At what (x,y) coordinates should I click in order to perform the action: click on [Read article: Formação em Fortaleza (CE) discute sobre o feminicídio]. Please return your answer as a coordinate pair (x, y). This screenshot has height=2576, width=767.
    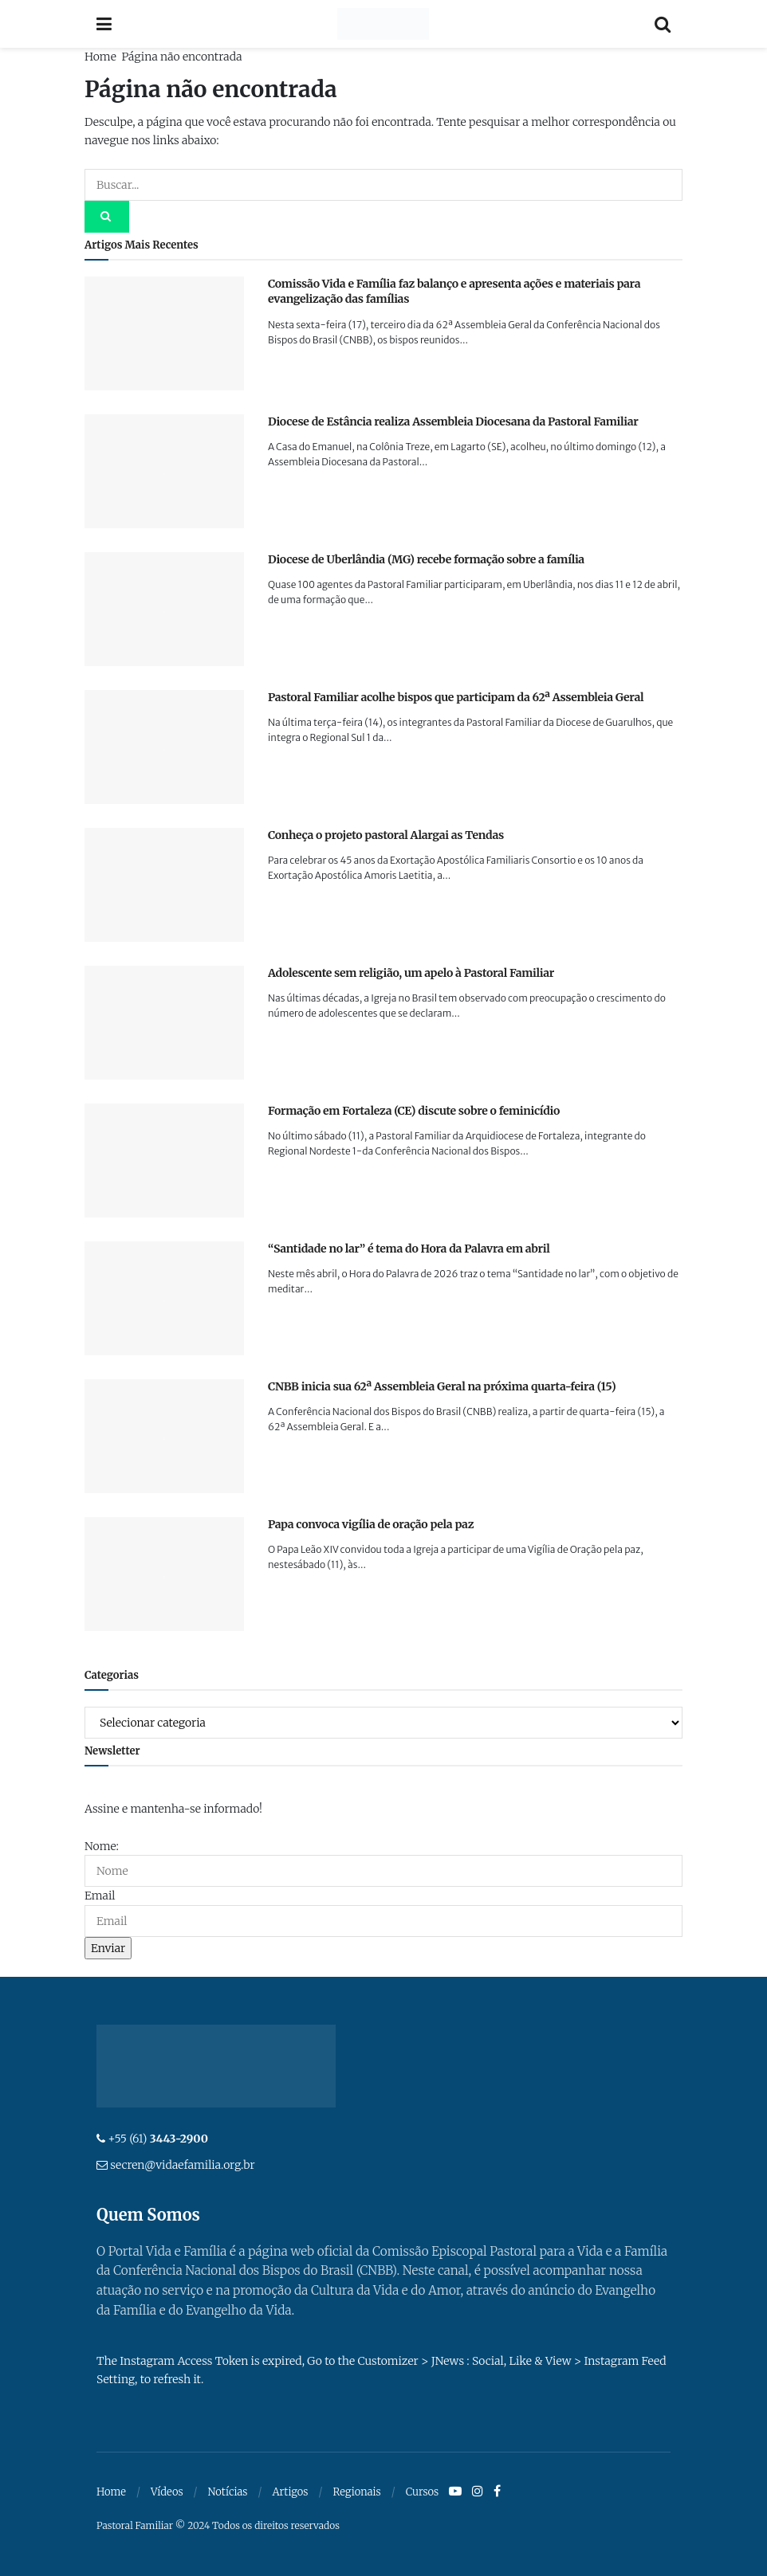
    Looking at the image, I should click on (164, 1160).